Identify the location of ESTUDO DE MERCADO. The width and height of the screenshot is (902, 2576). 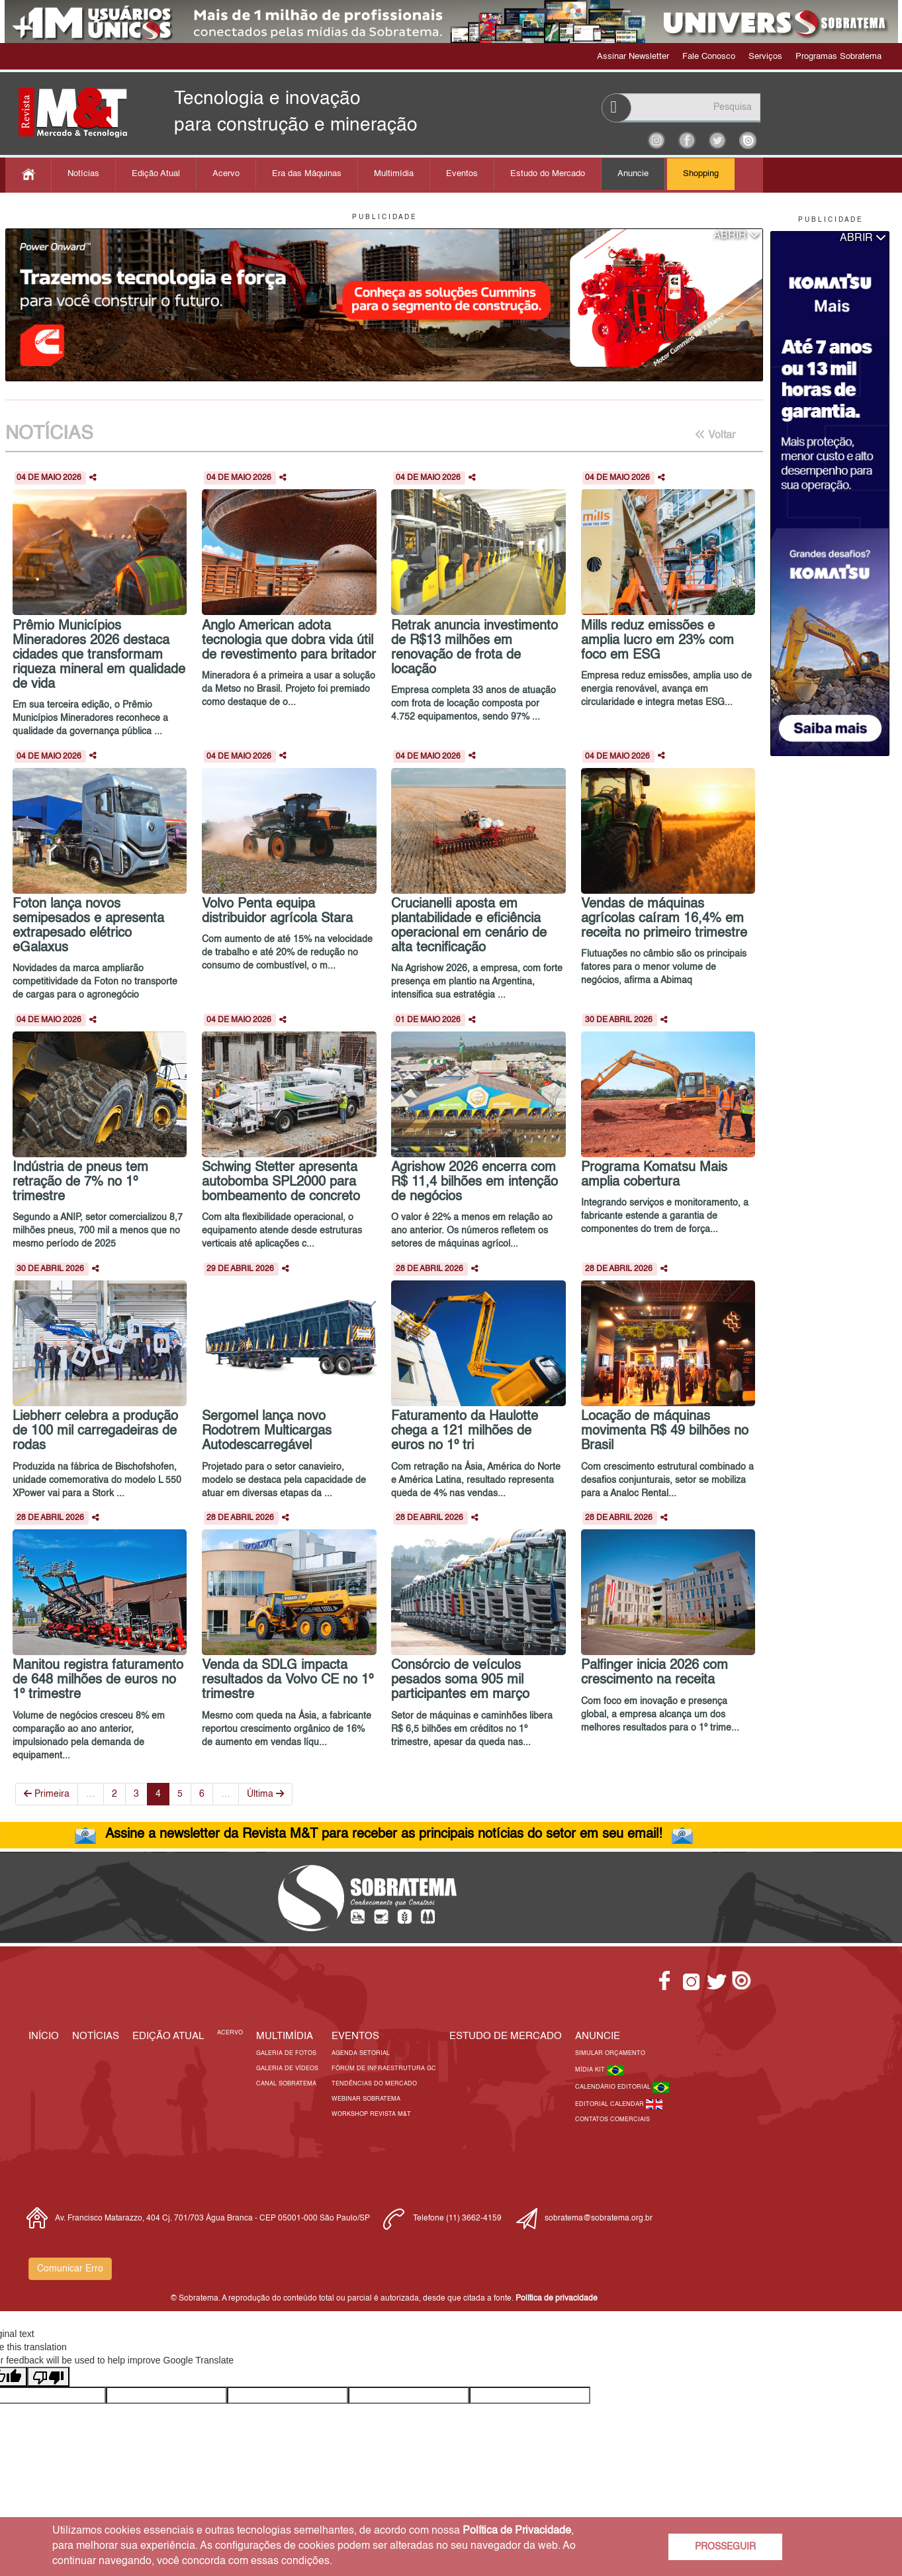
(505, 2036).